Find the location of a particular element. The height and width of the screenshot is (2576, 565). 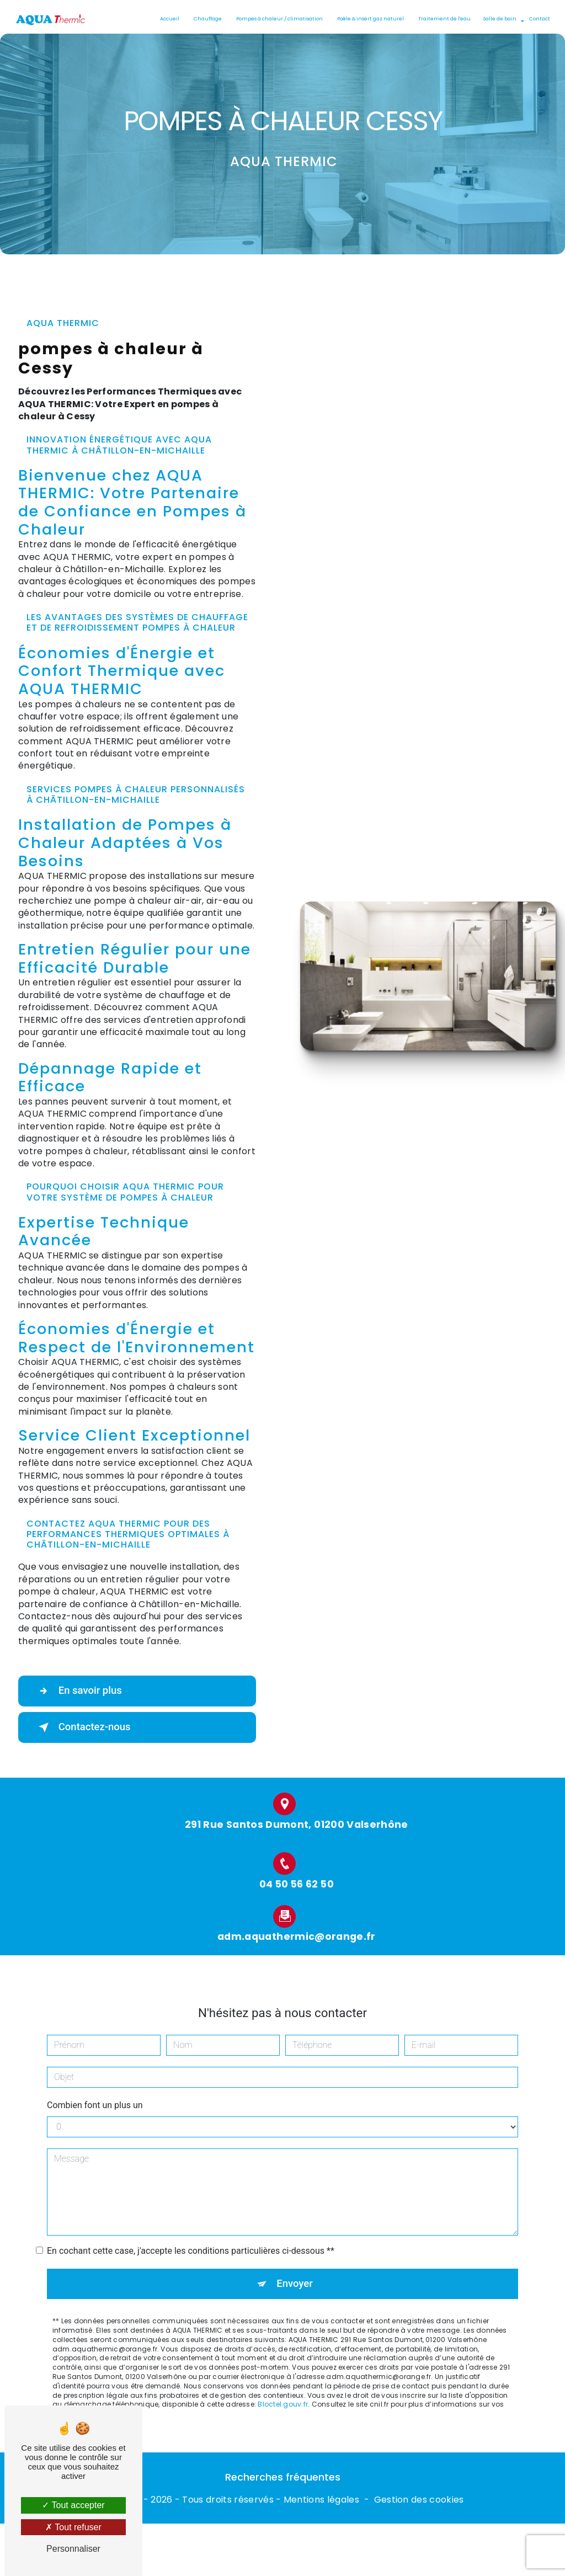

Contactez-nous is located at coordinates (85, 1727).